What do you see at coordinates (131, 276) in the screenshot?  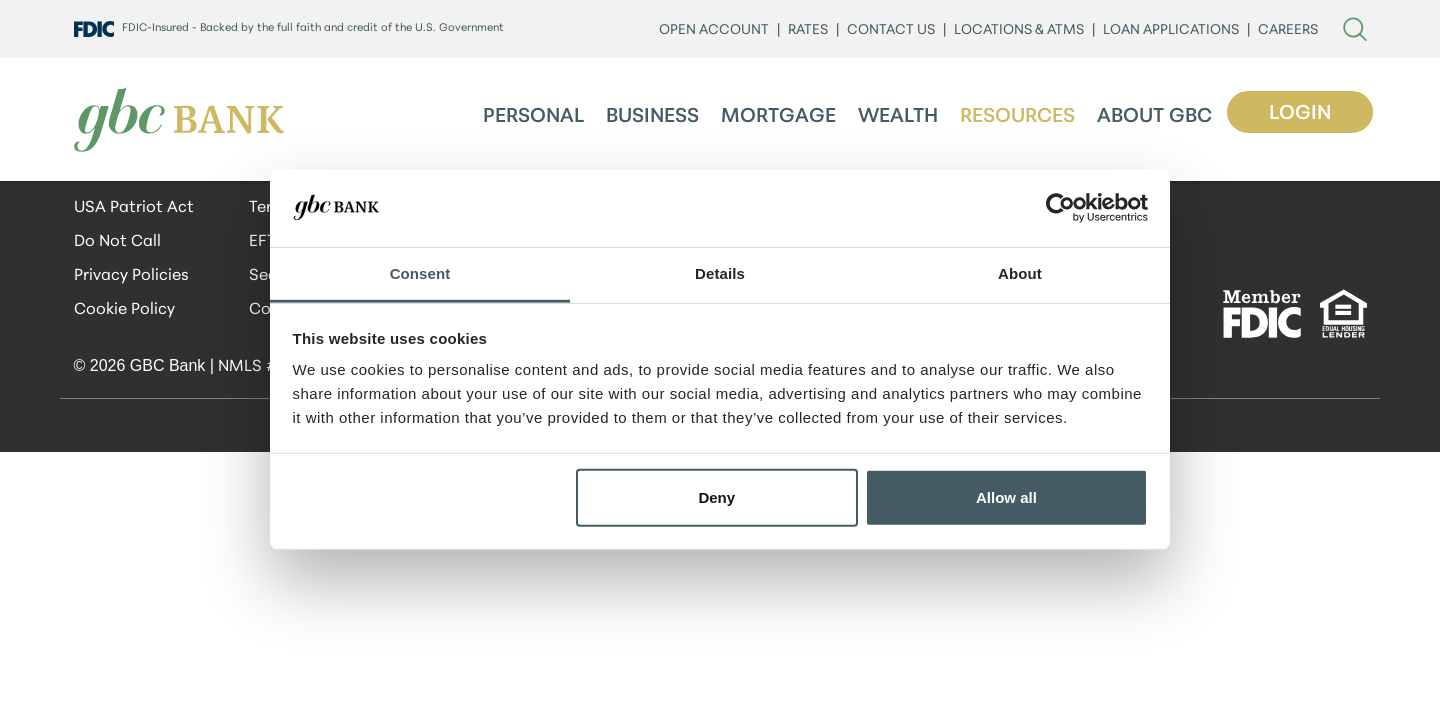 I see `Privacy Policies` at bounding box center [131, 276].